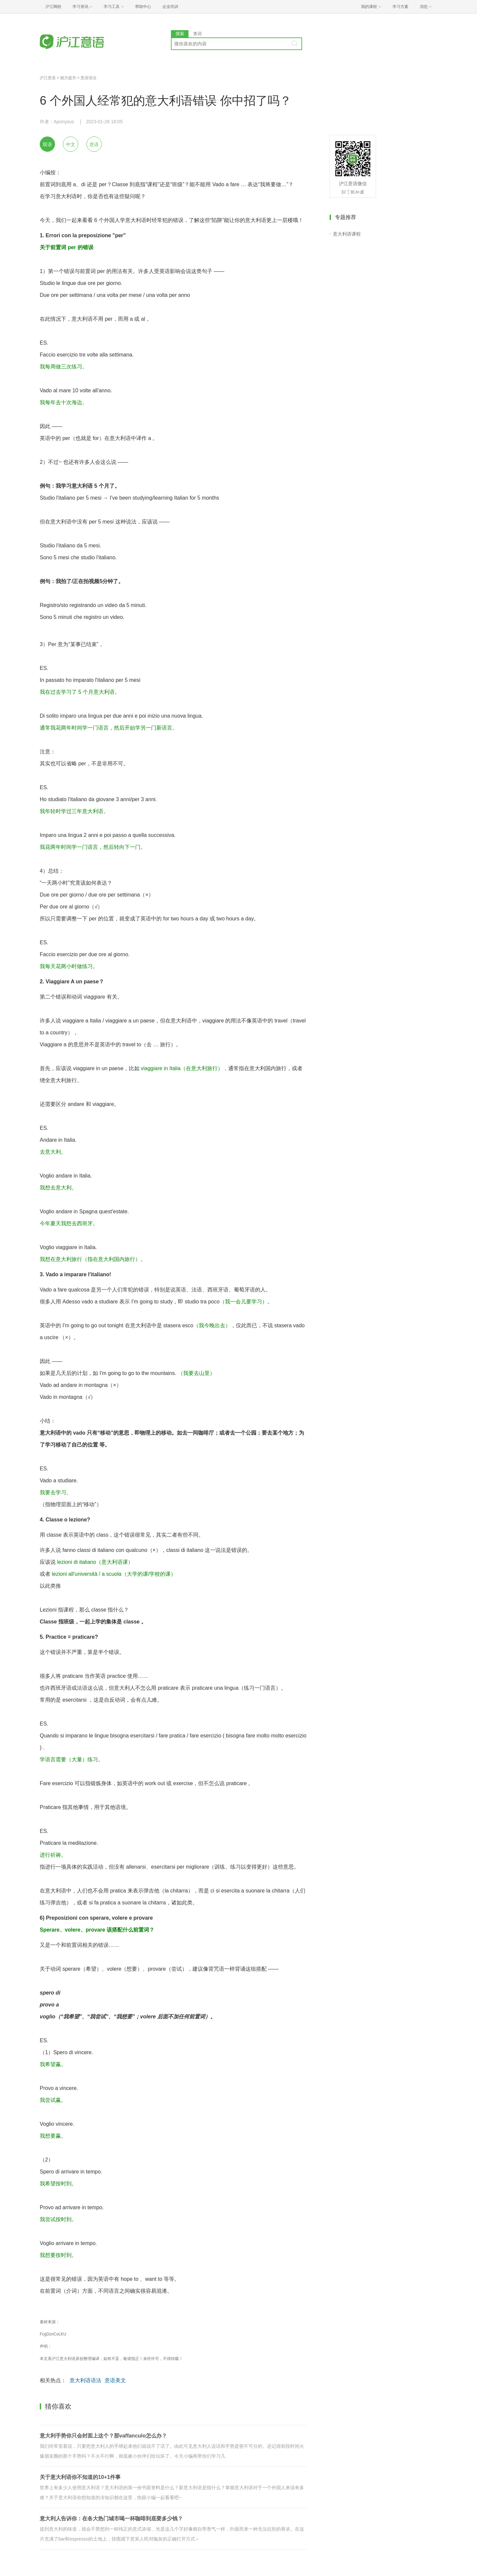 This screenshot has height=2576, width=477. What do you see at coordinates (347, 234) in the screenshot?
I see `意大利语课程` at bounding box center [347, 234].